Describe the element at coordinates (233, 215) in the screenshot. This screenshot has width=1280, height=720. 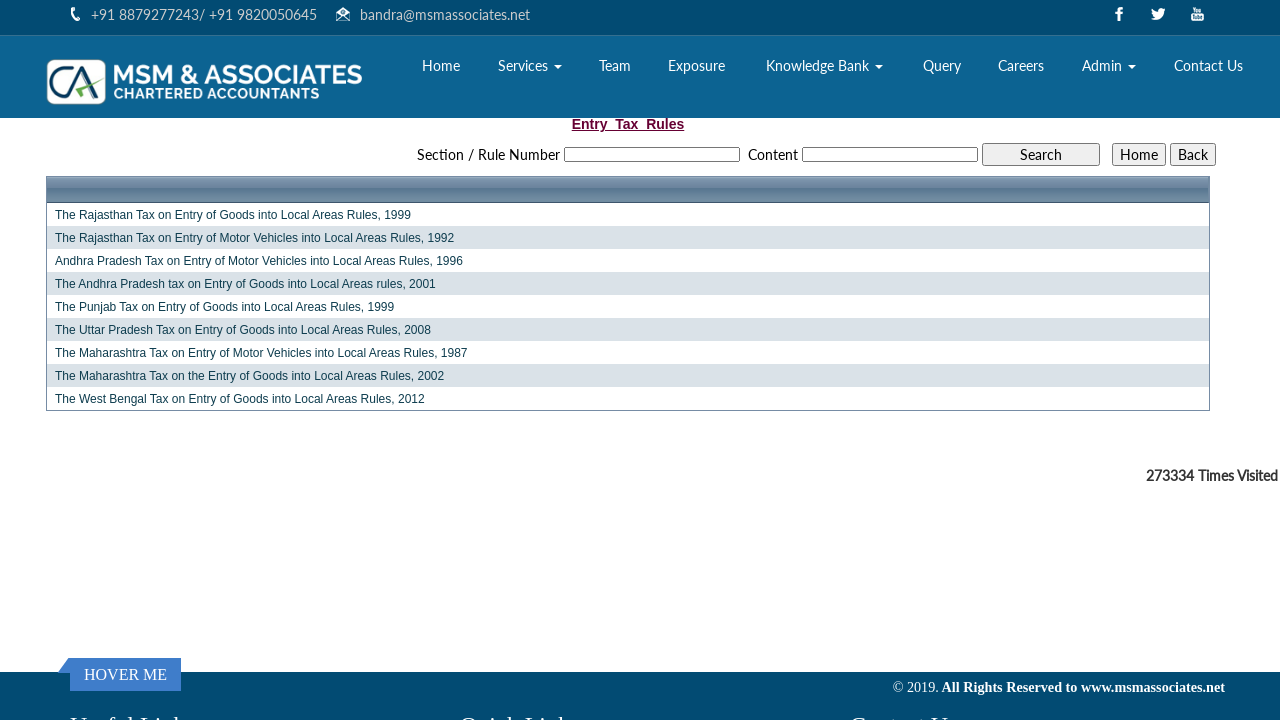
I see `The Rajasthan Tax on Entry of Goods into Local Areas Rules, 1999` at that location.